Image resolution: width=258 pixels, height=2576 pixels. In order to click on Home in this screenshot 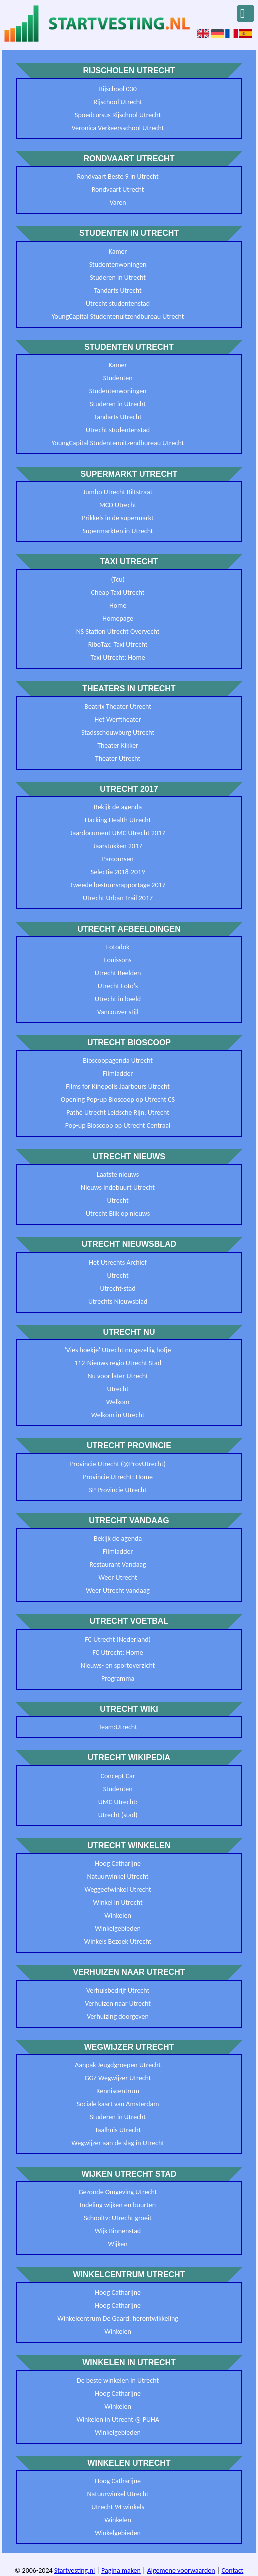, I will do `click(117, 605)`.